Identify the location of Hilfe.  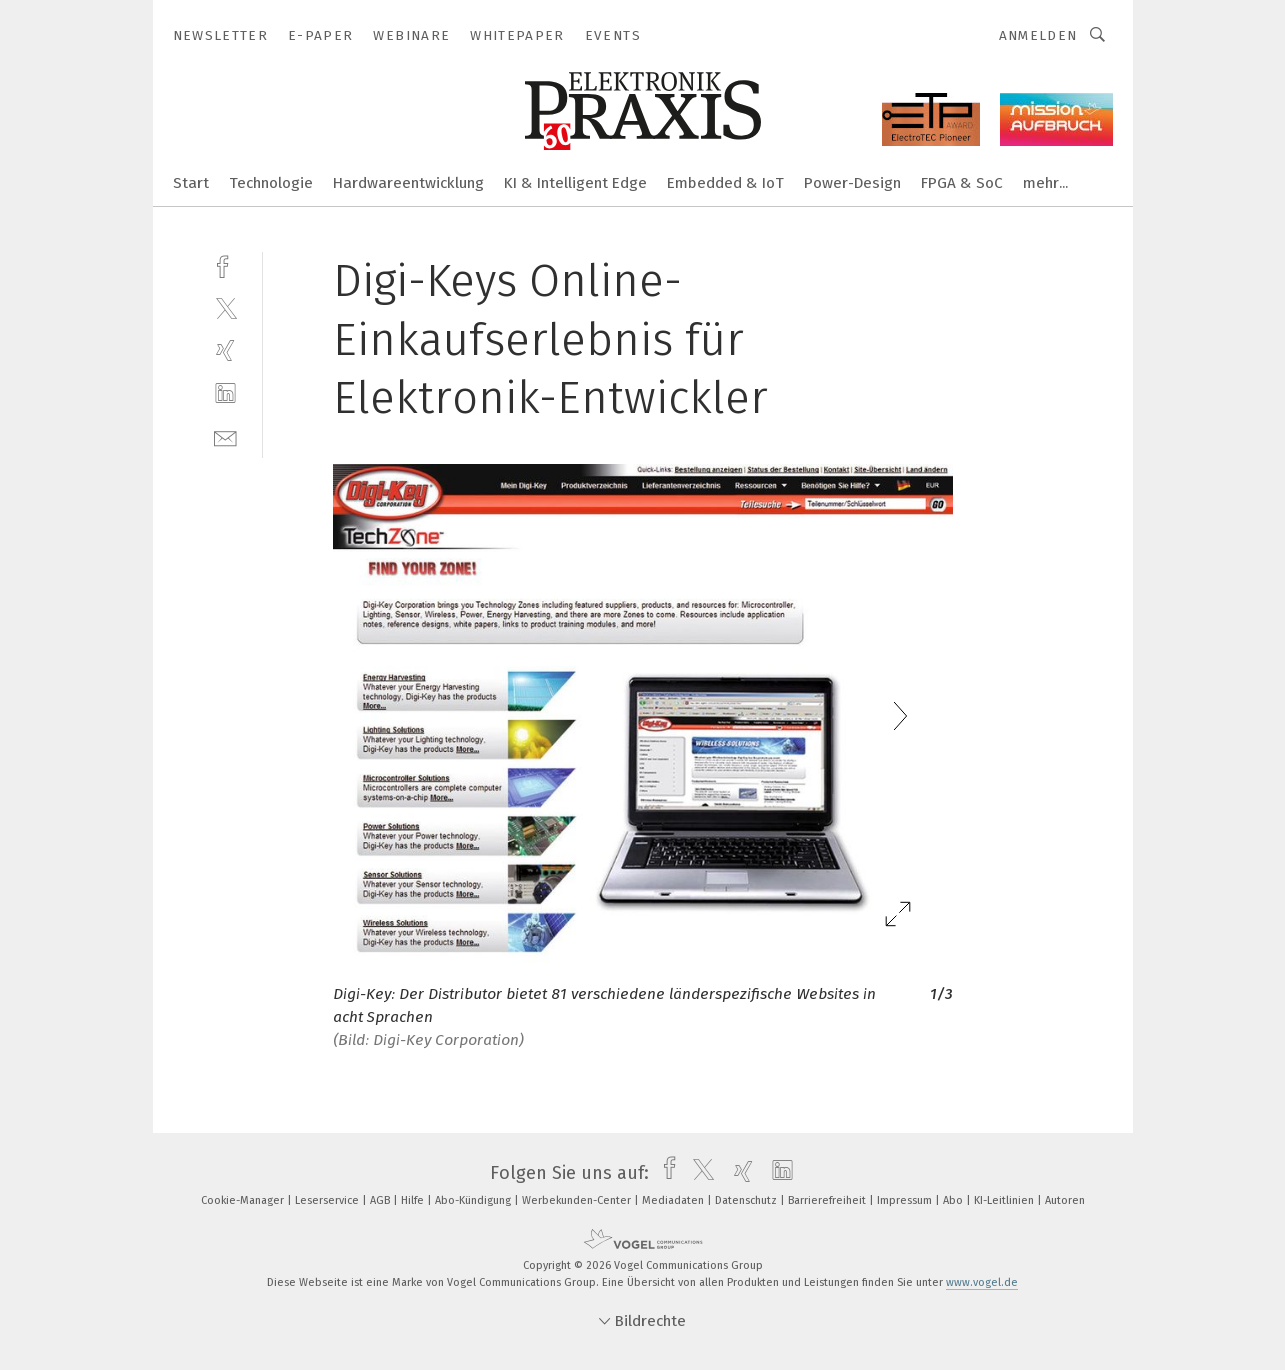
(414, 1200).